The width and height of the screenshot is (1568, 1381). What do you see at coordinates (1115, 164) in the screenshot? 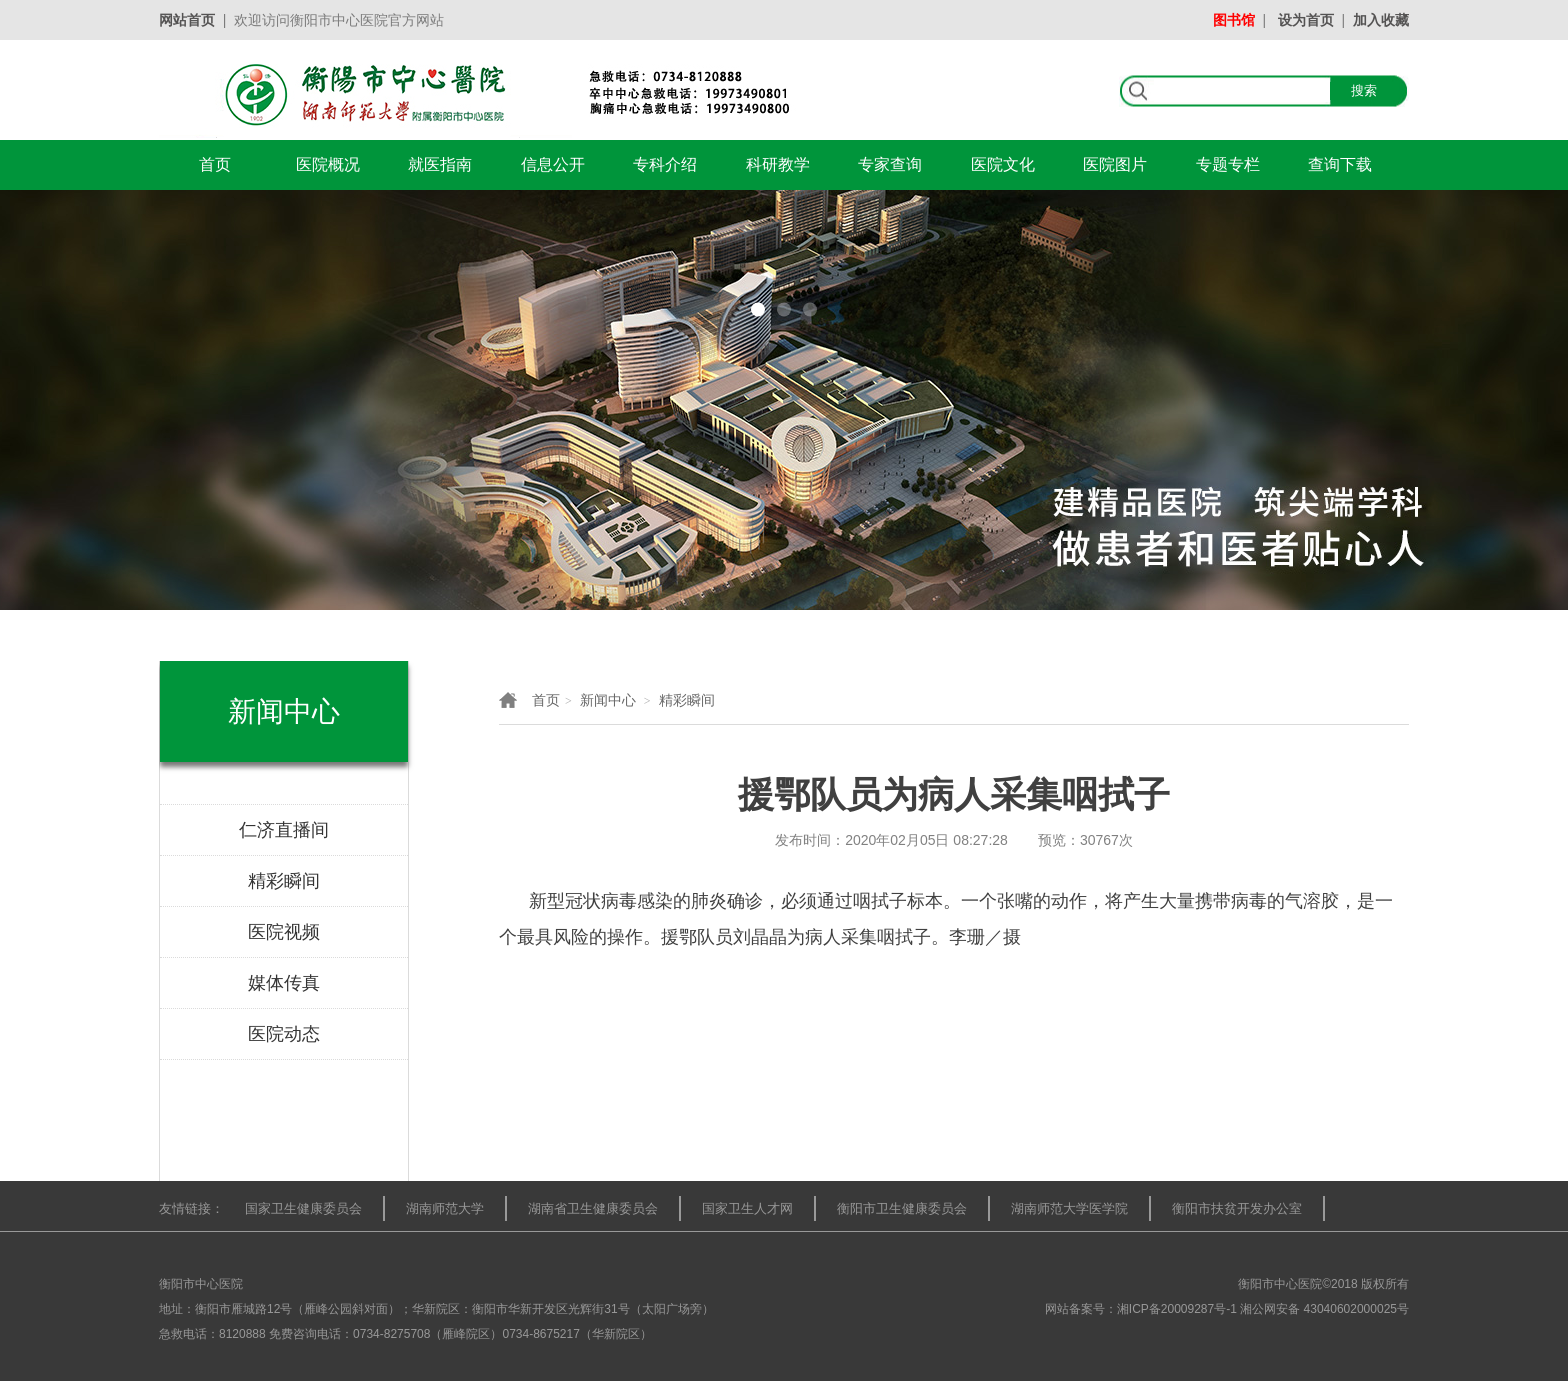
I see `医院图片` at bounding box center [1115, 164].